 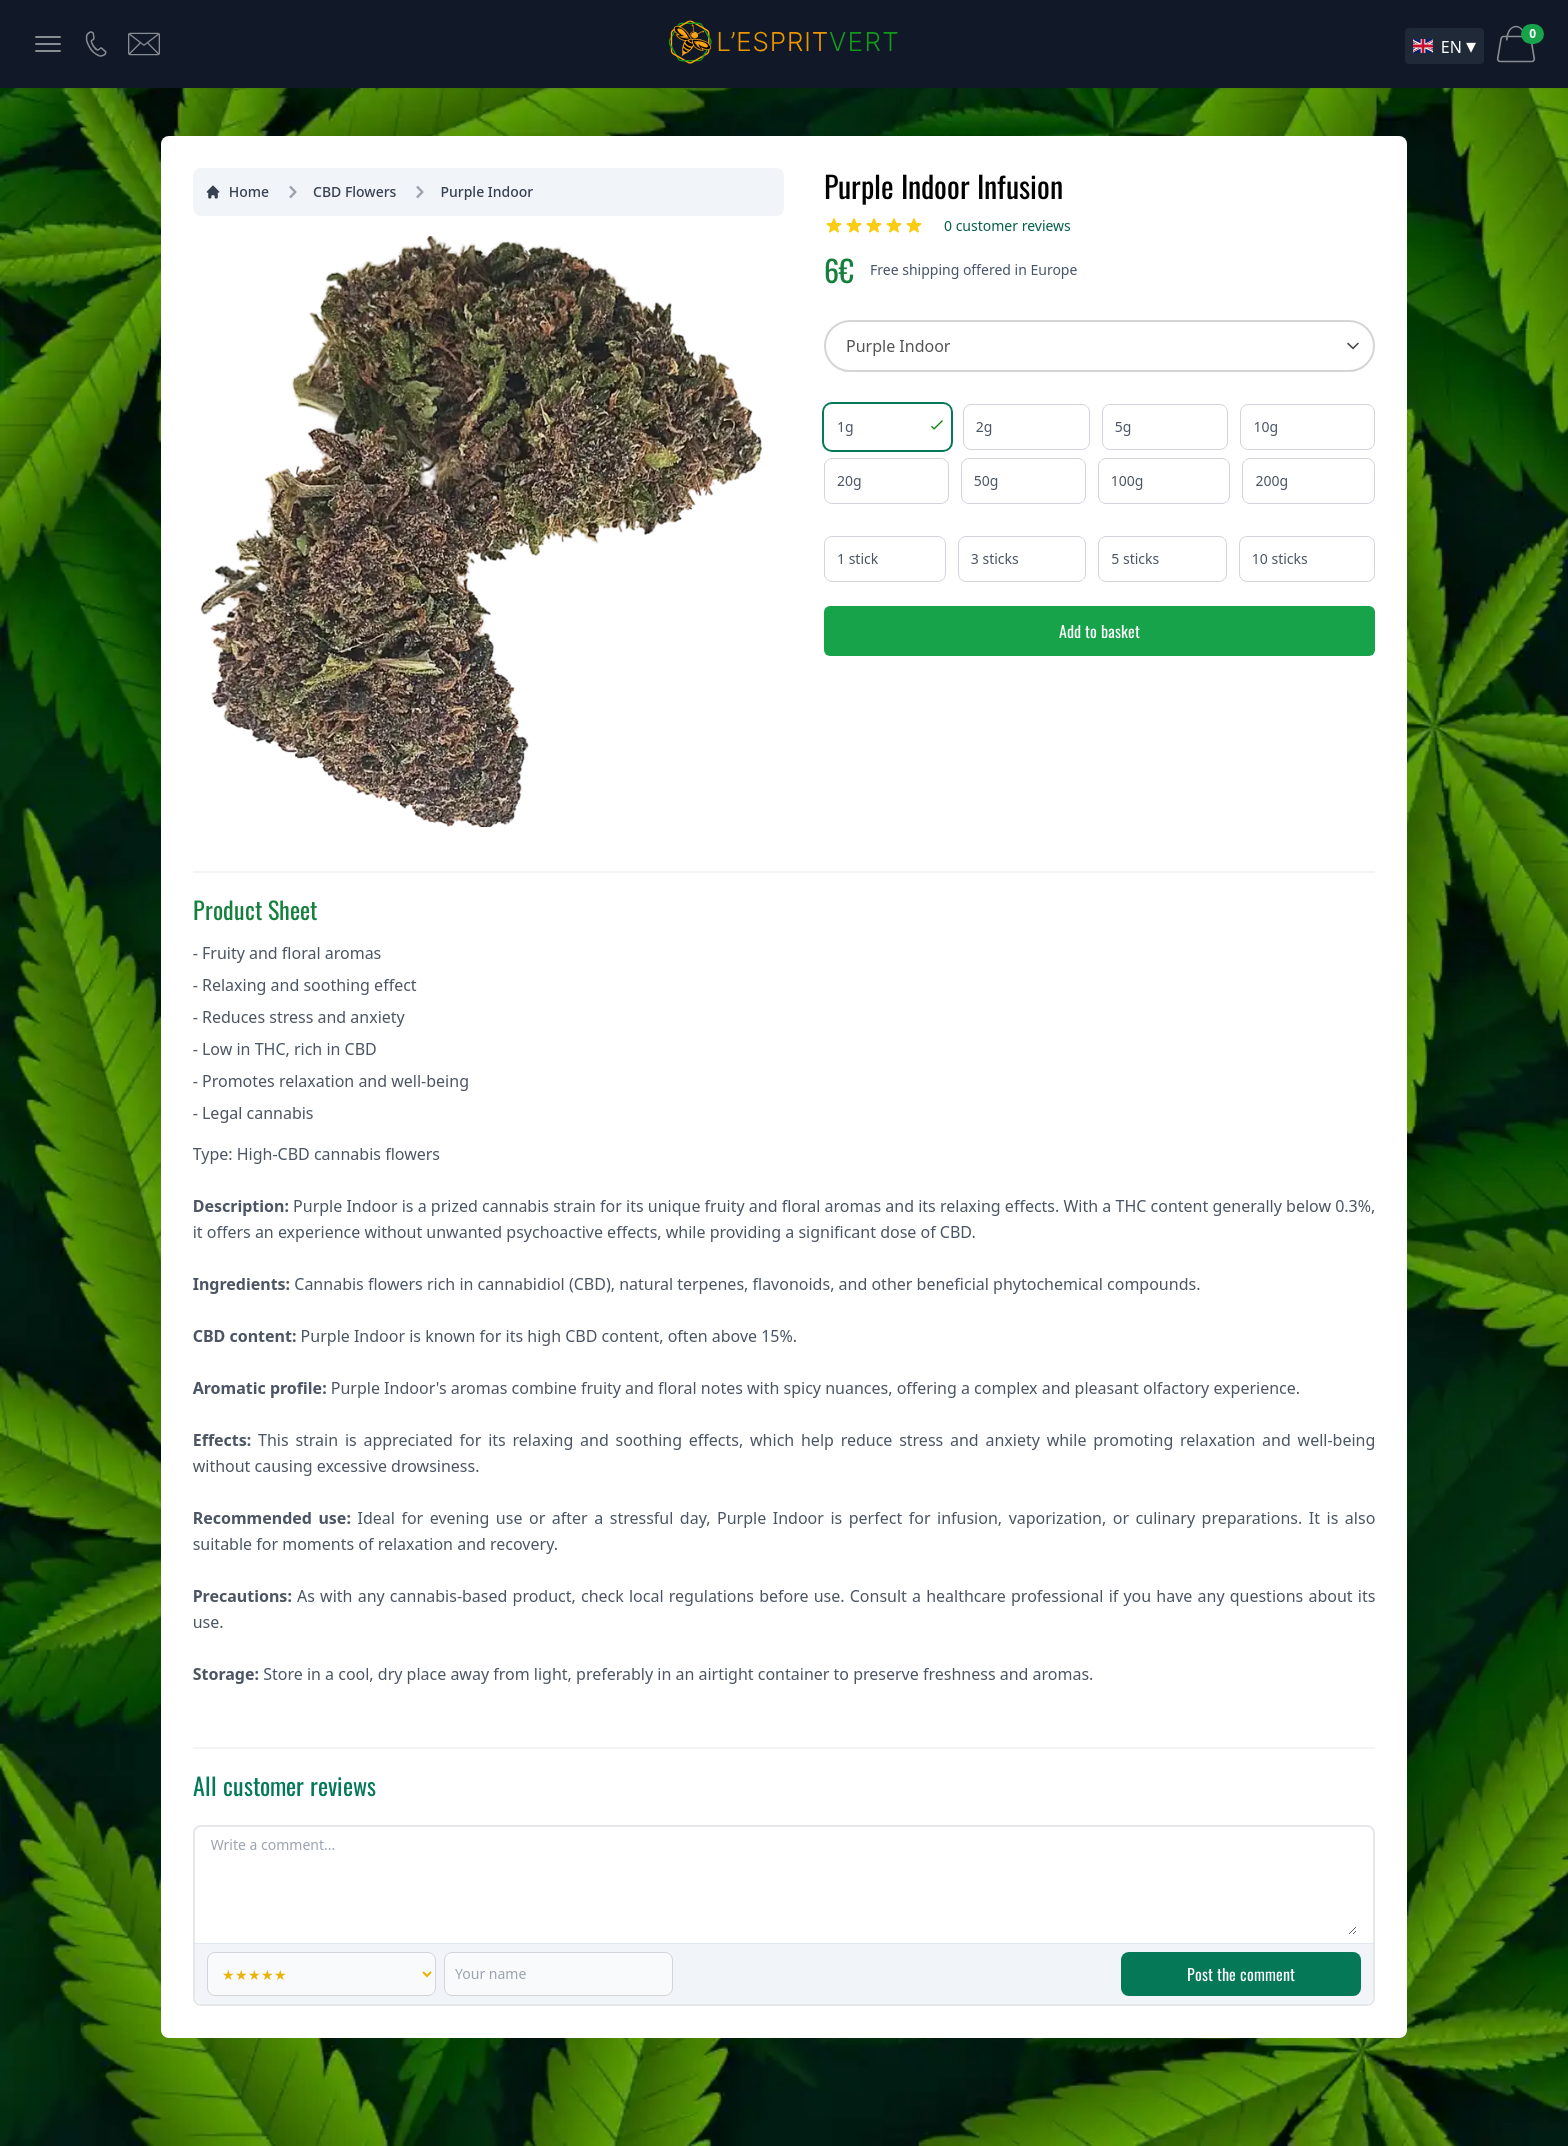 What do you see at coordinates (1265, 426) in the screenshot?
I see `10g` at bounding box center [1265, 426].